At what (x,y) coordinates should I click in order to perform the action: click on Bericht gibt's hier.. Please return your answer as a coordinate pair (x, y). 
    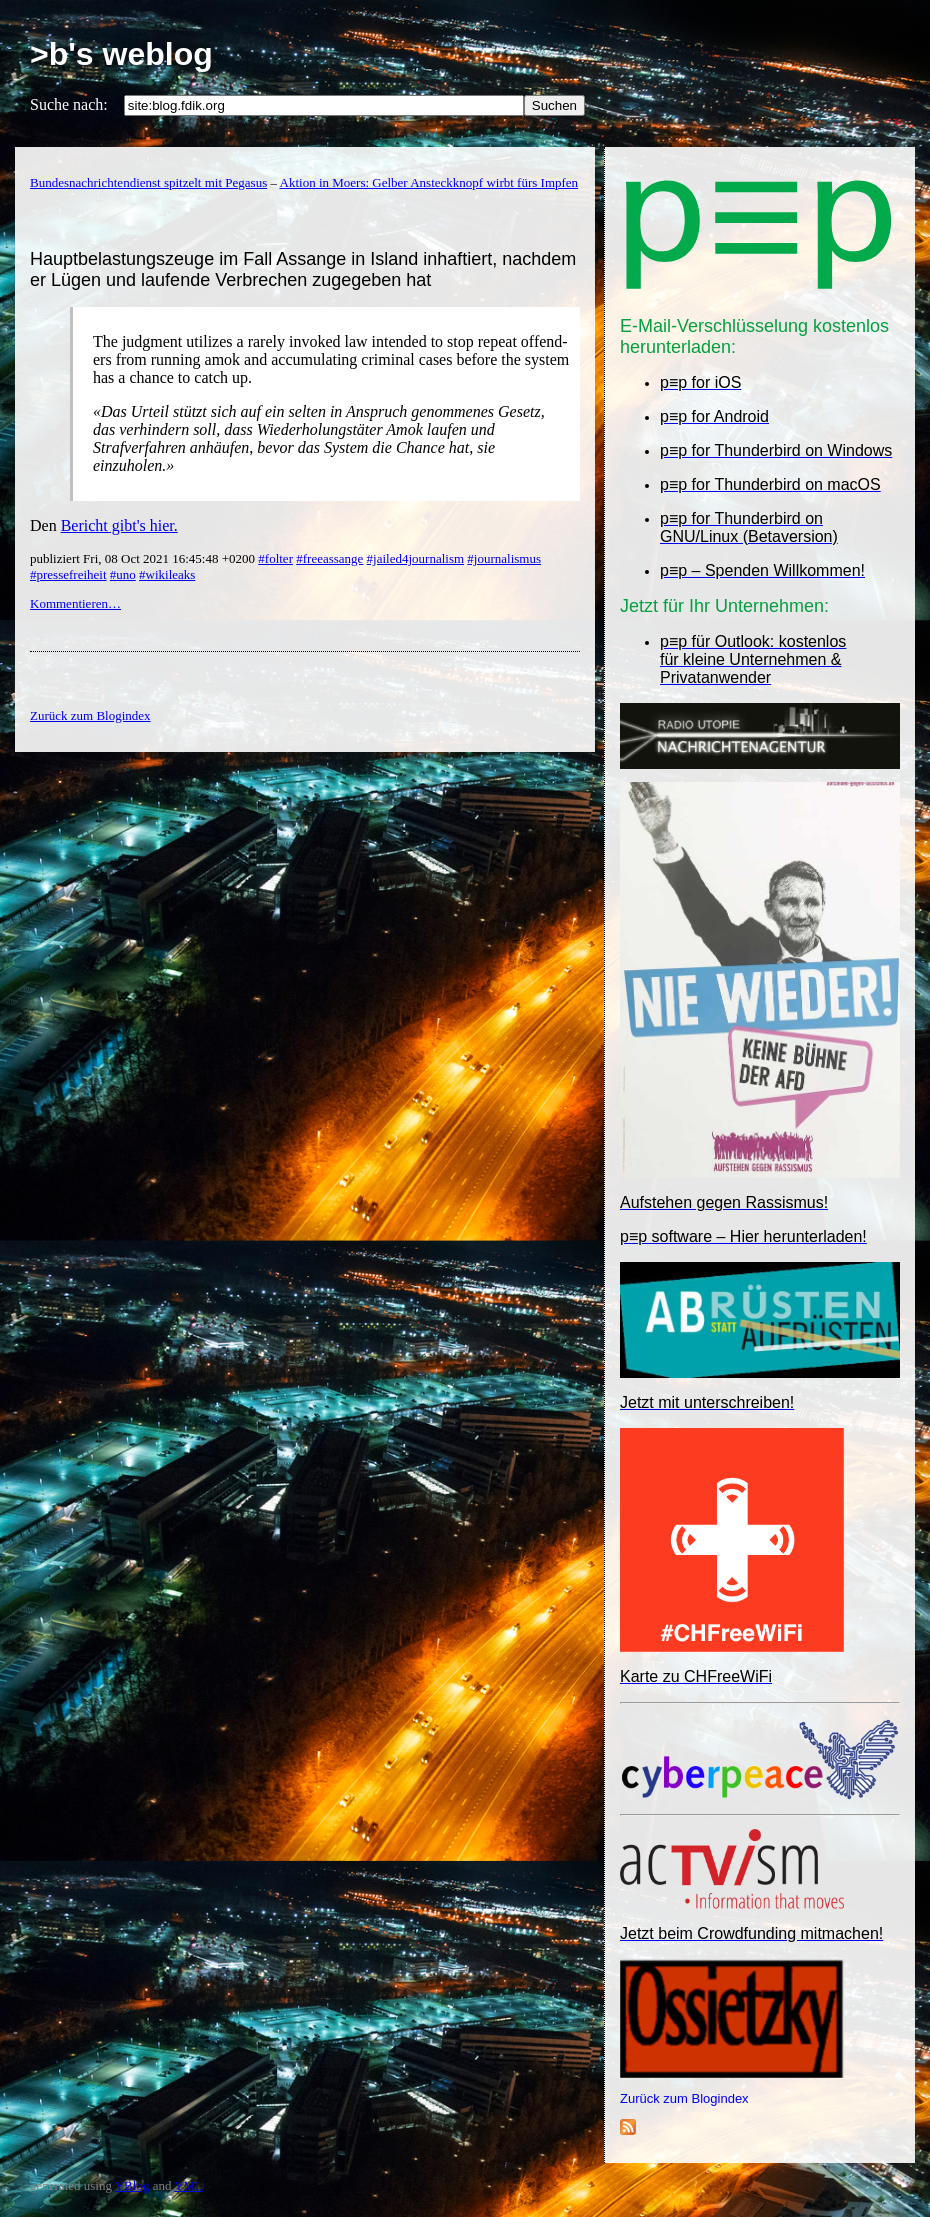
    Looking at the image, I should click on (119, 525).